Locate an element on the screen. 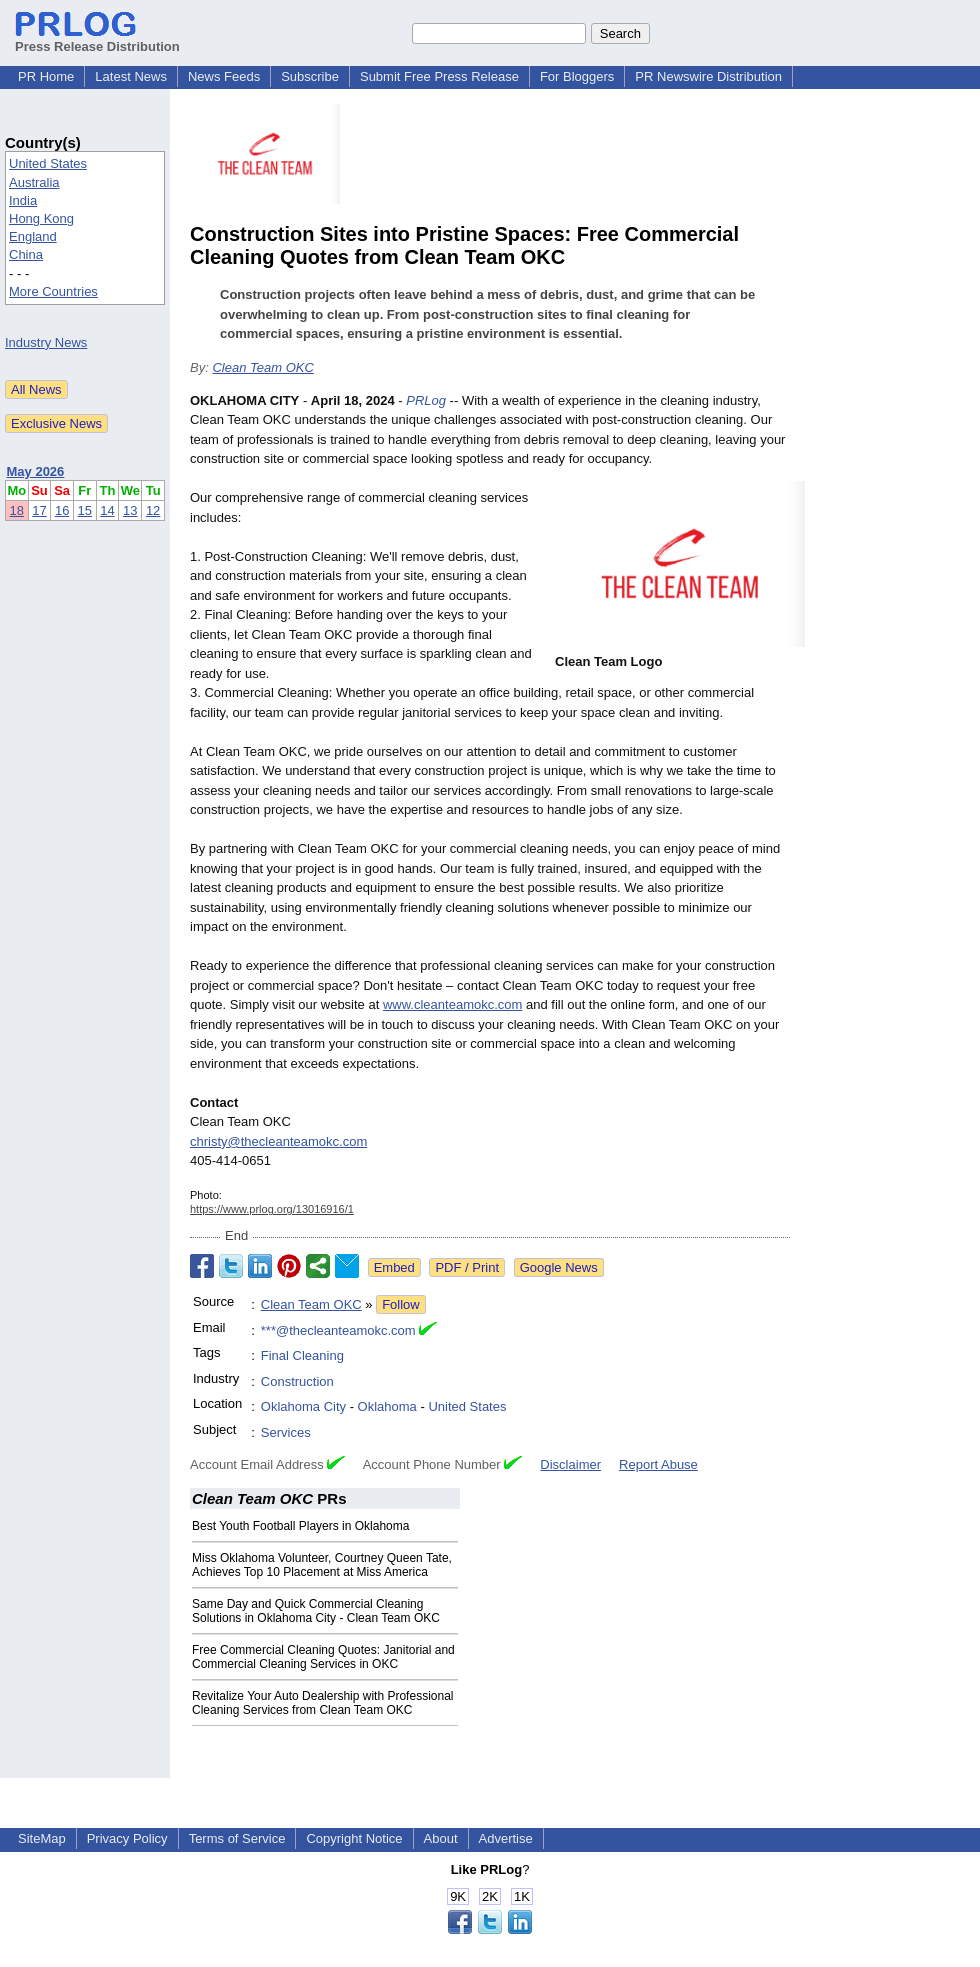 The width and height of the screenshot is (980, 1967). Miss Oklahoma Volunteer, Courtney Queen Tate, Achieves Top 10 Placement at Miss America is located at coordinates (322, 1565).